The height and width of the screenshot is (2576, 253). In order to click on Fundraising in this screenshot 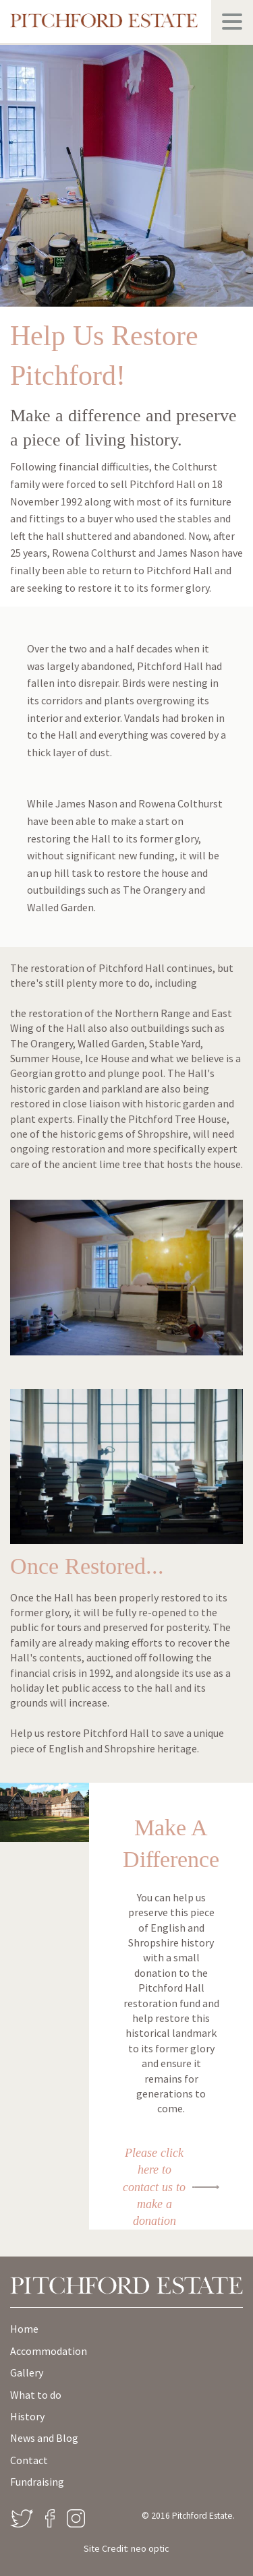, I will do `click(37, 2481)`.